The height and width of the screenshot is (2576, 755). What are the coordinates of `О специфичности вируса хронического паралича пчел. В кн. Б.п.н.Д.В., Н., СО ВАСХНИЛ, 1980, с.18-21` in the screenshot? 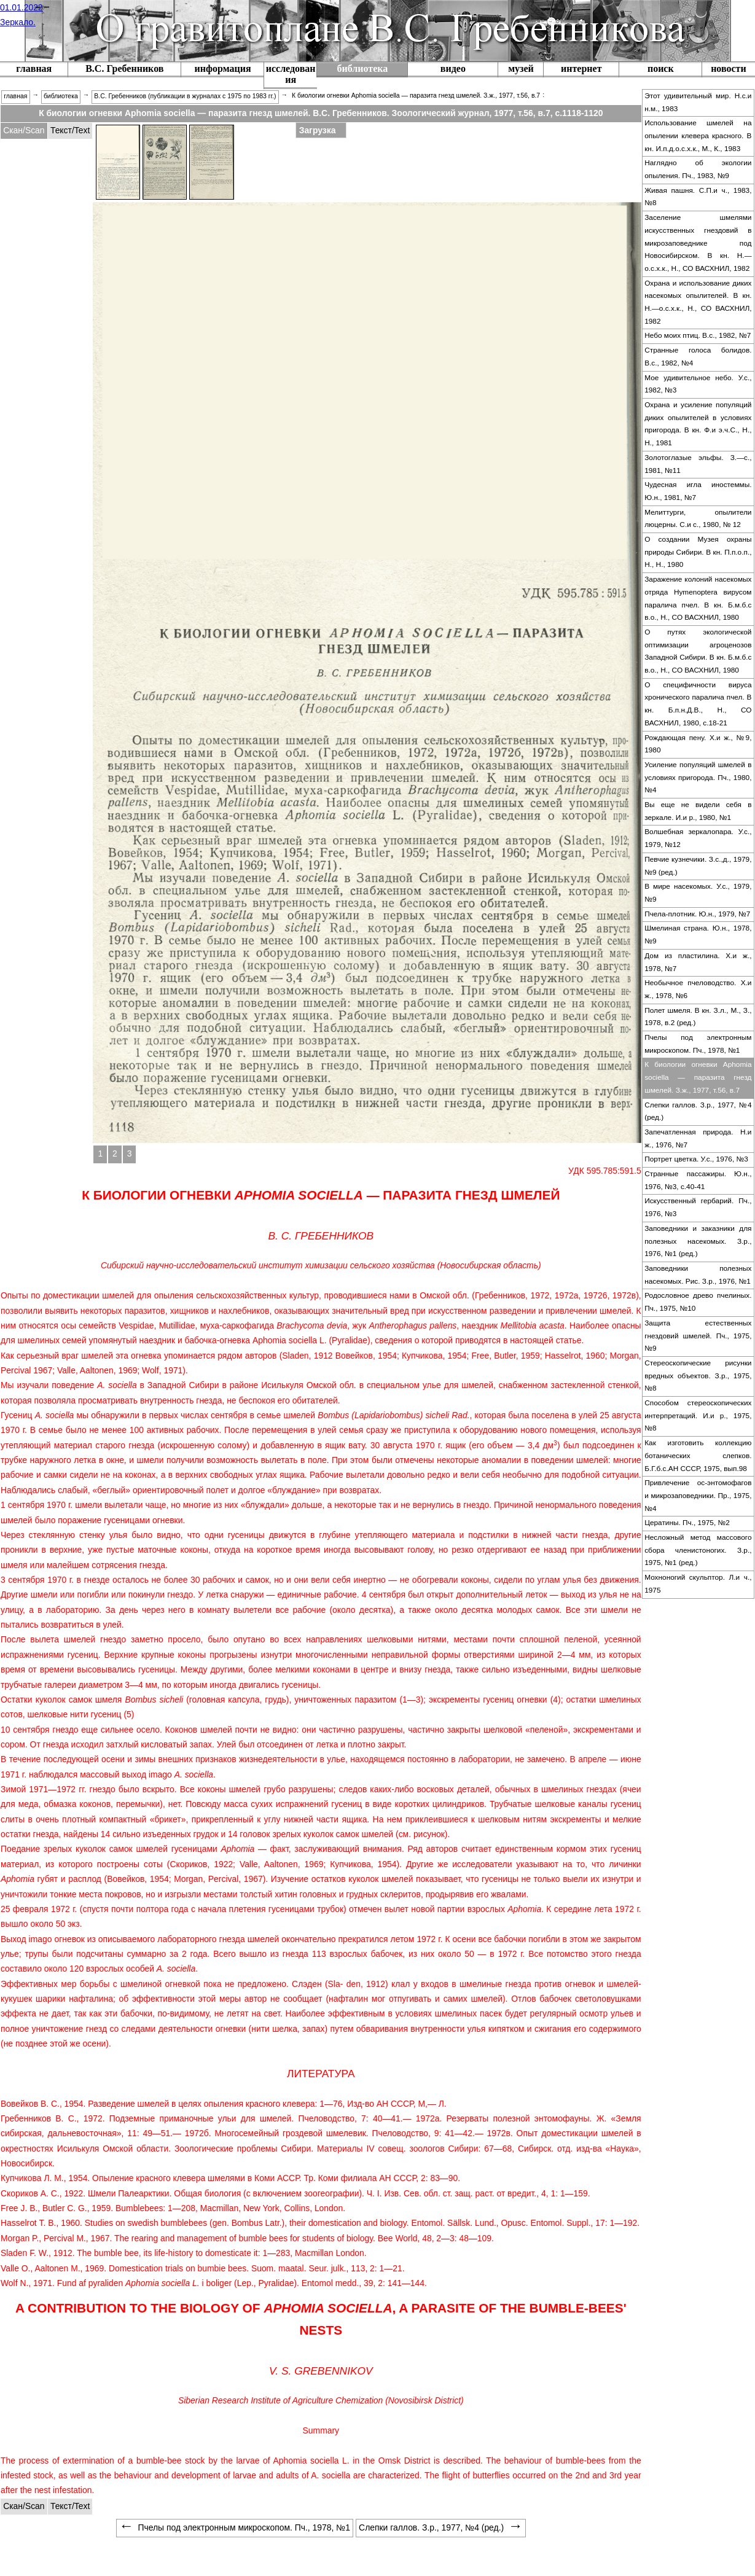 It's located at (697, 704).